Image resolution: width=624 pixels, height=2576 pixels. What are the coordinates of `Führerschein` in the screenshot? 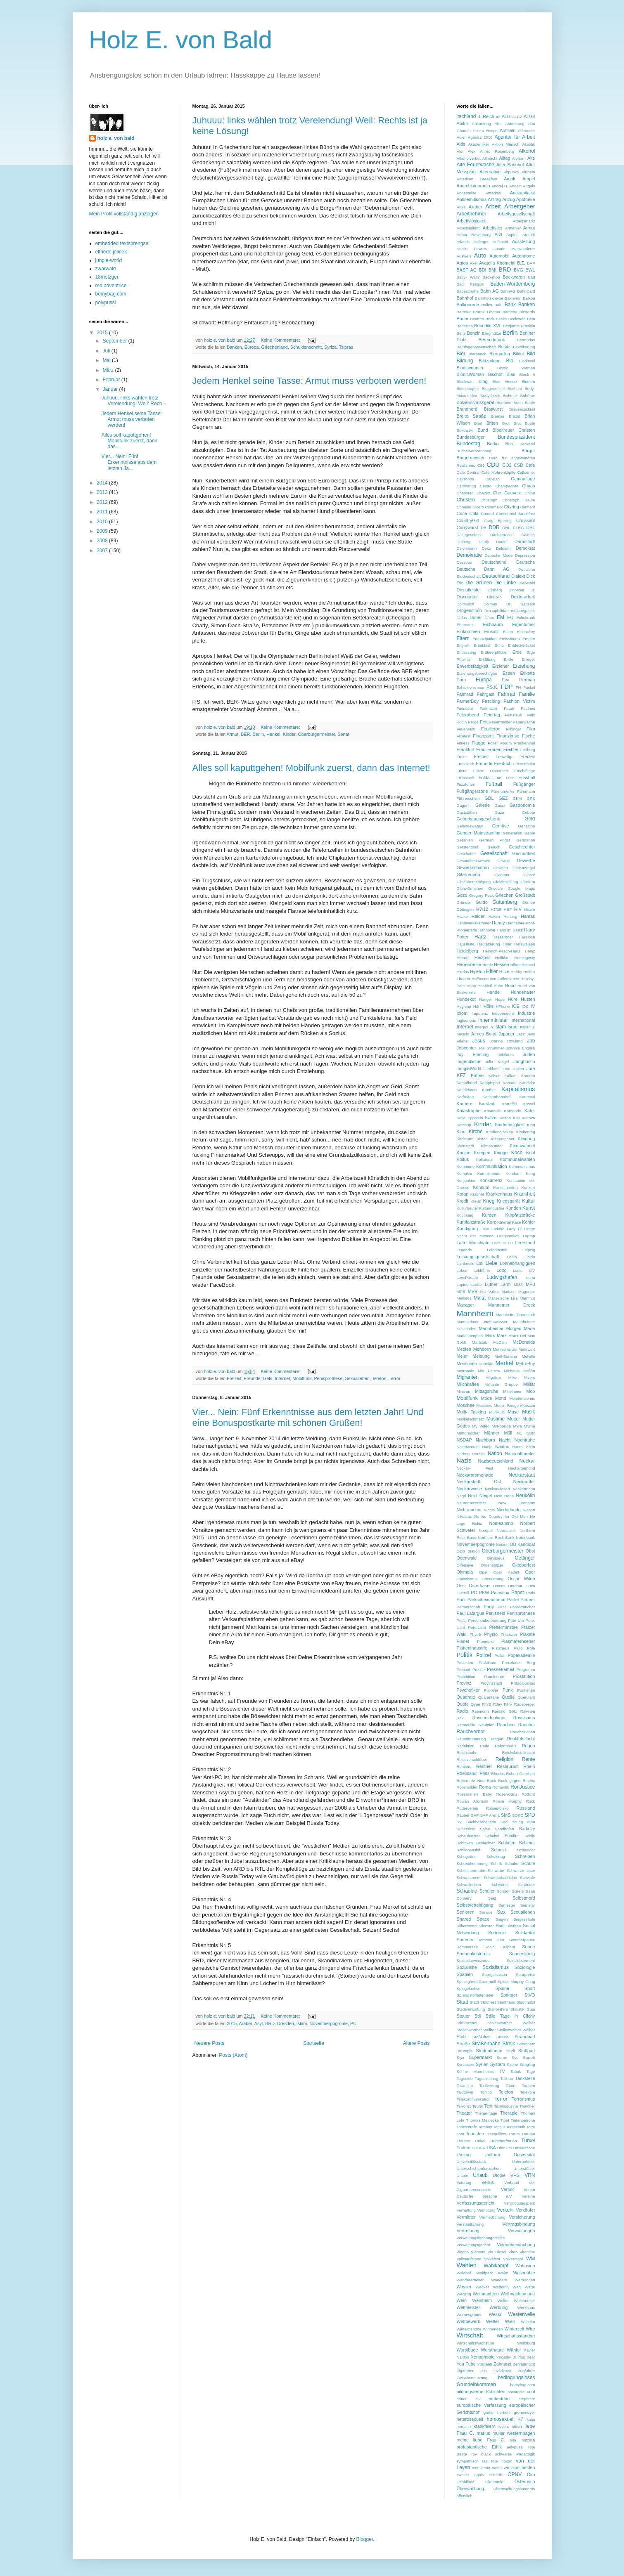 It's located at (468, 798).